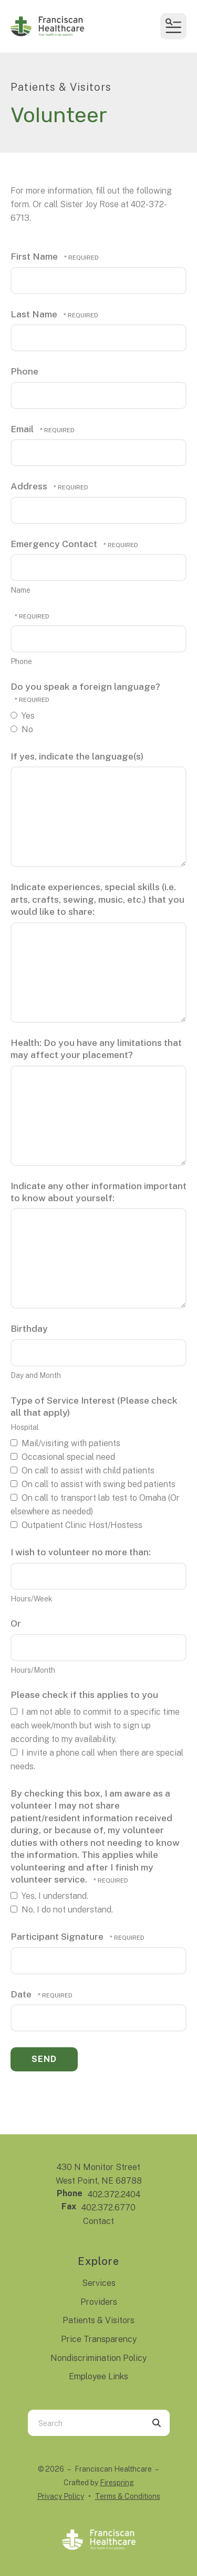  I want to click on Indicate experiences, special skills (i.e. arts, crafts, sewing, music, etc.) that you would like to share:, so click(97, 899).